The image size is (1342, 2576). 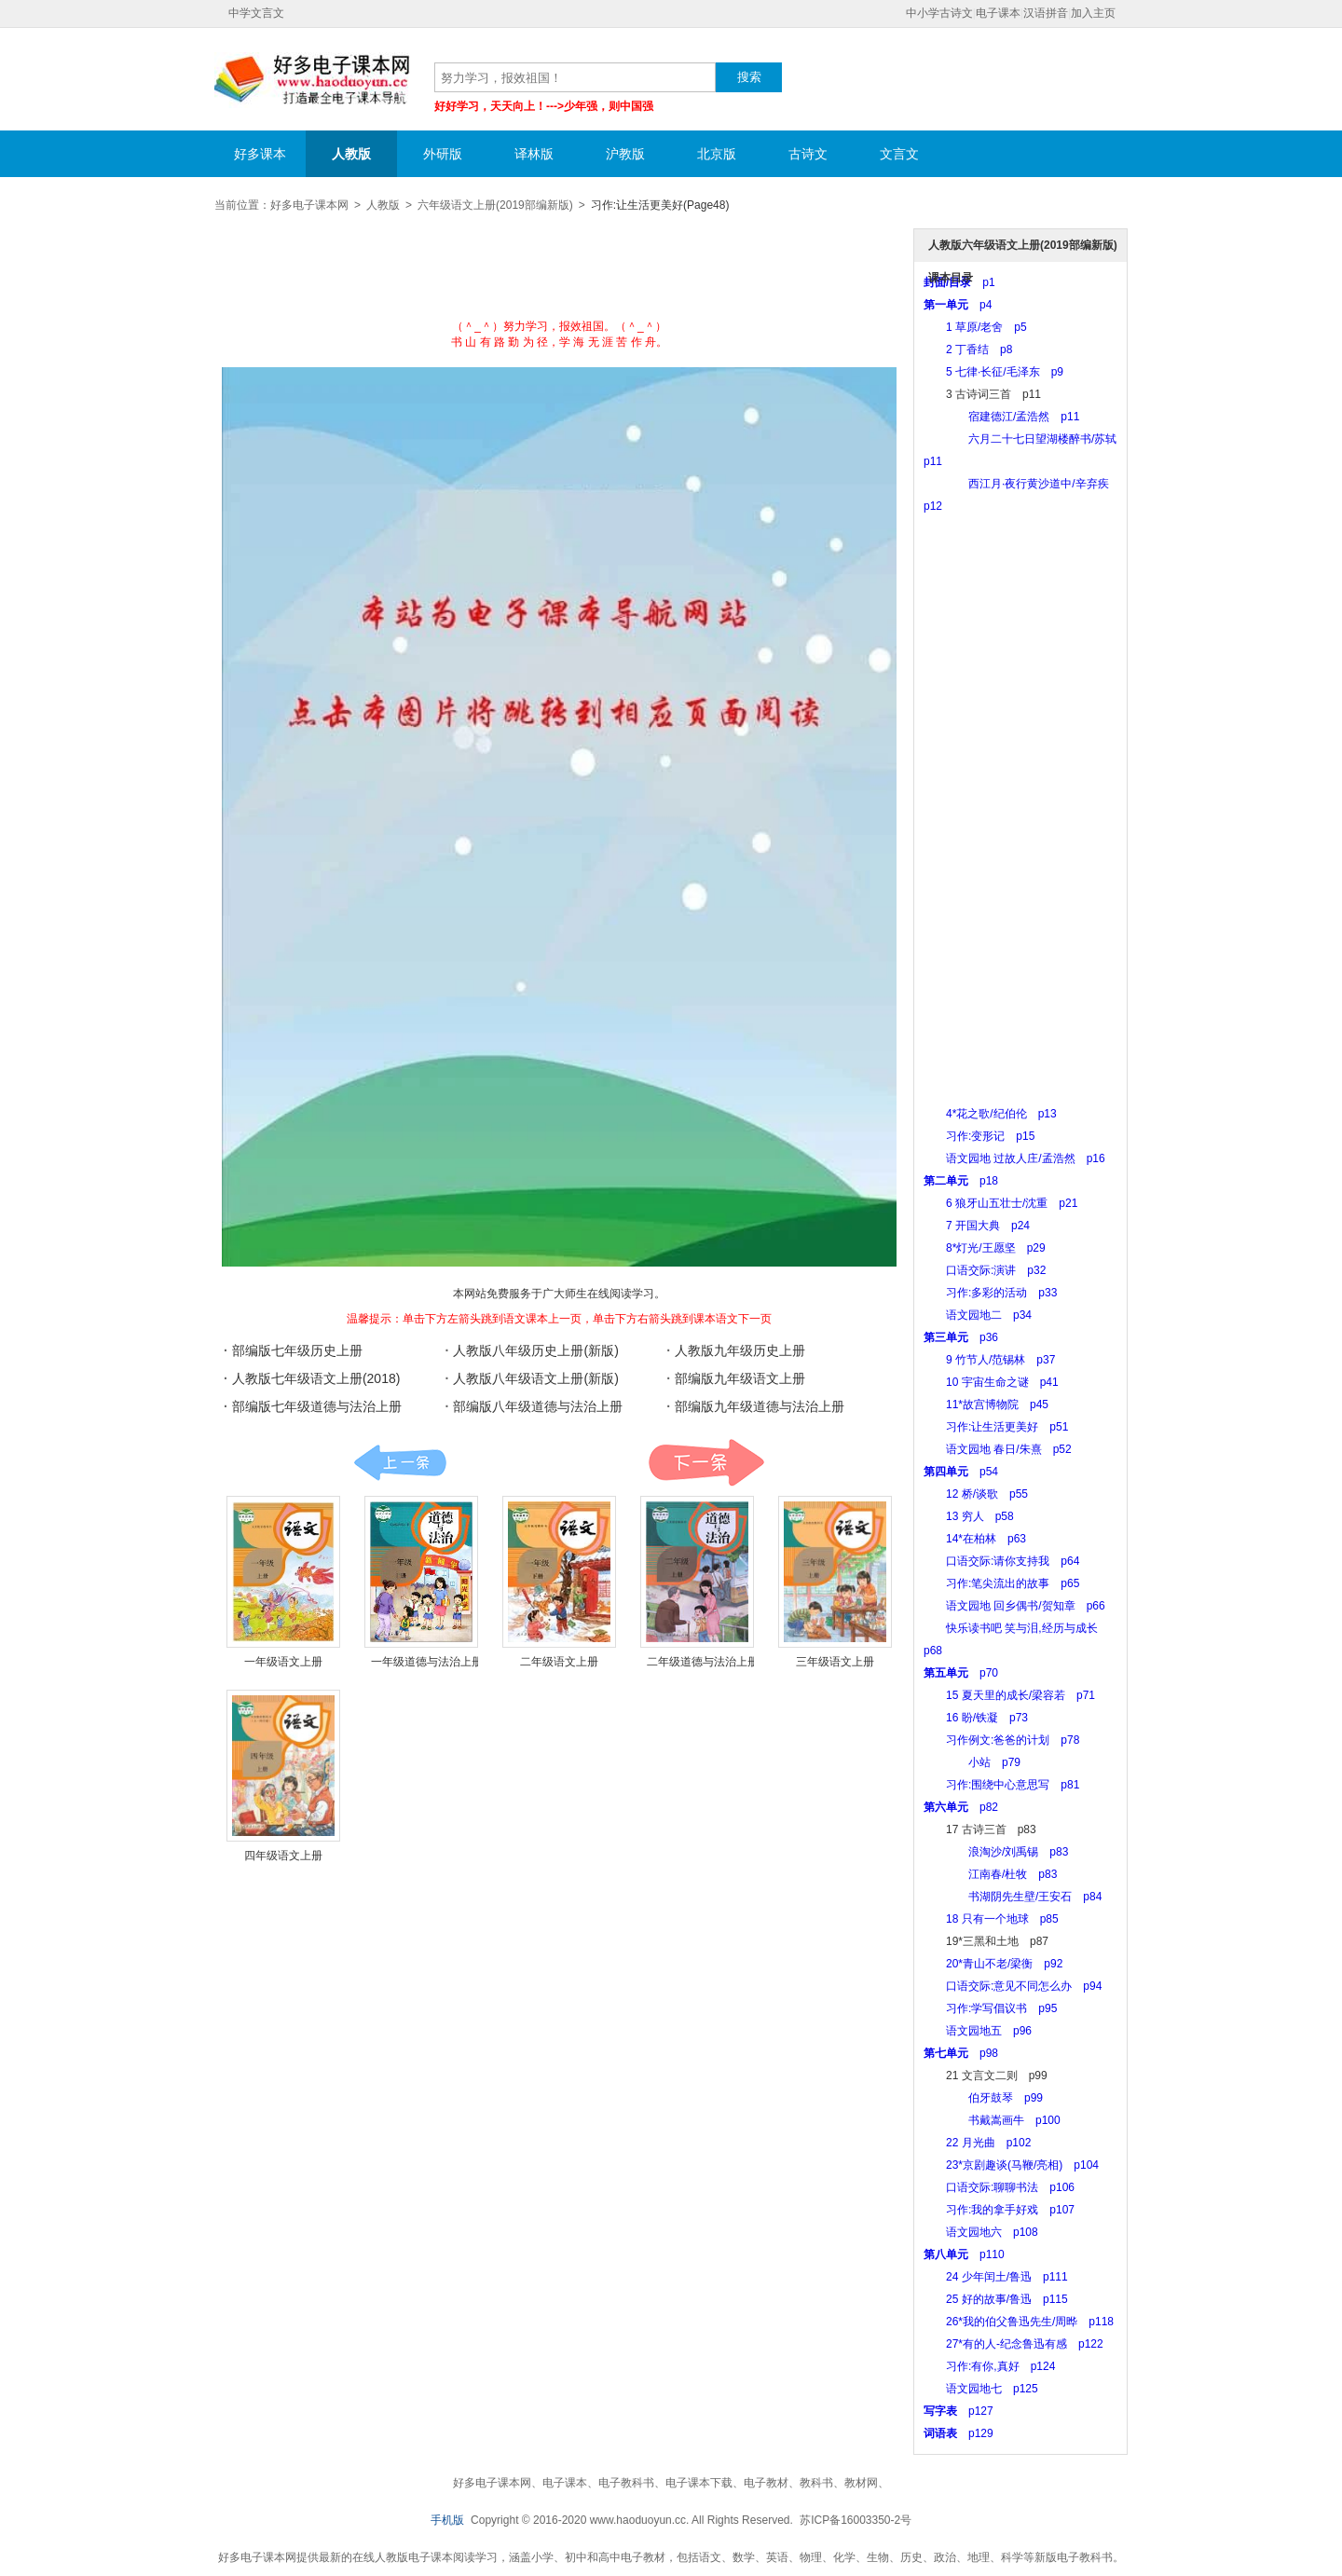 I want to click on 16 盼/铁凝 p73, so click(x=976, y=1717).